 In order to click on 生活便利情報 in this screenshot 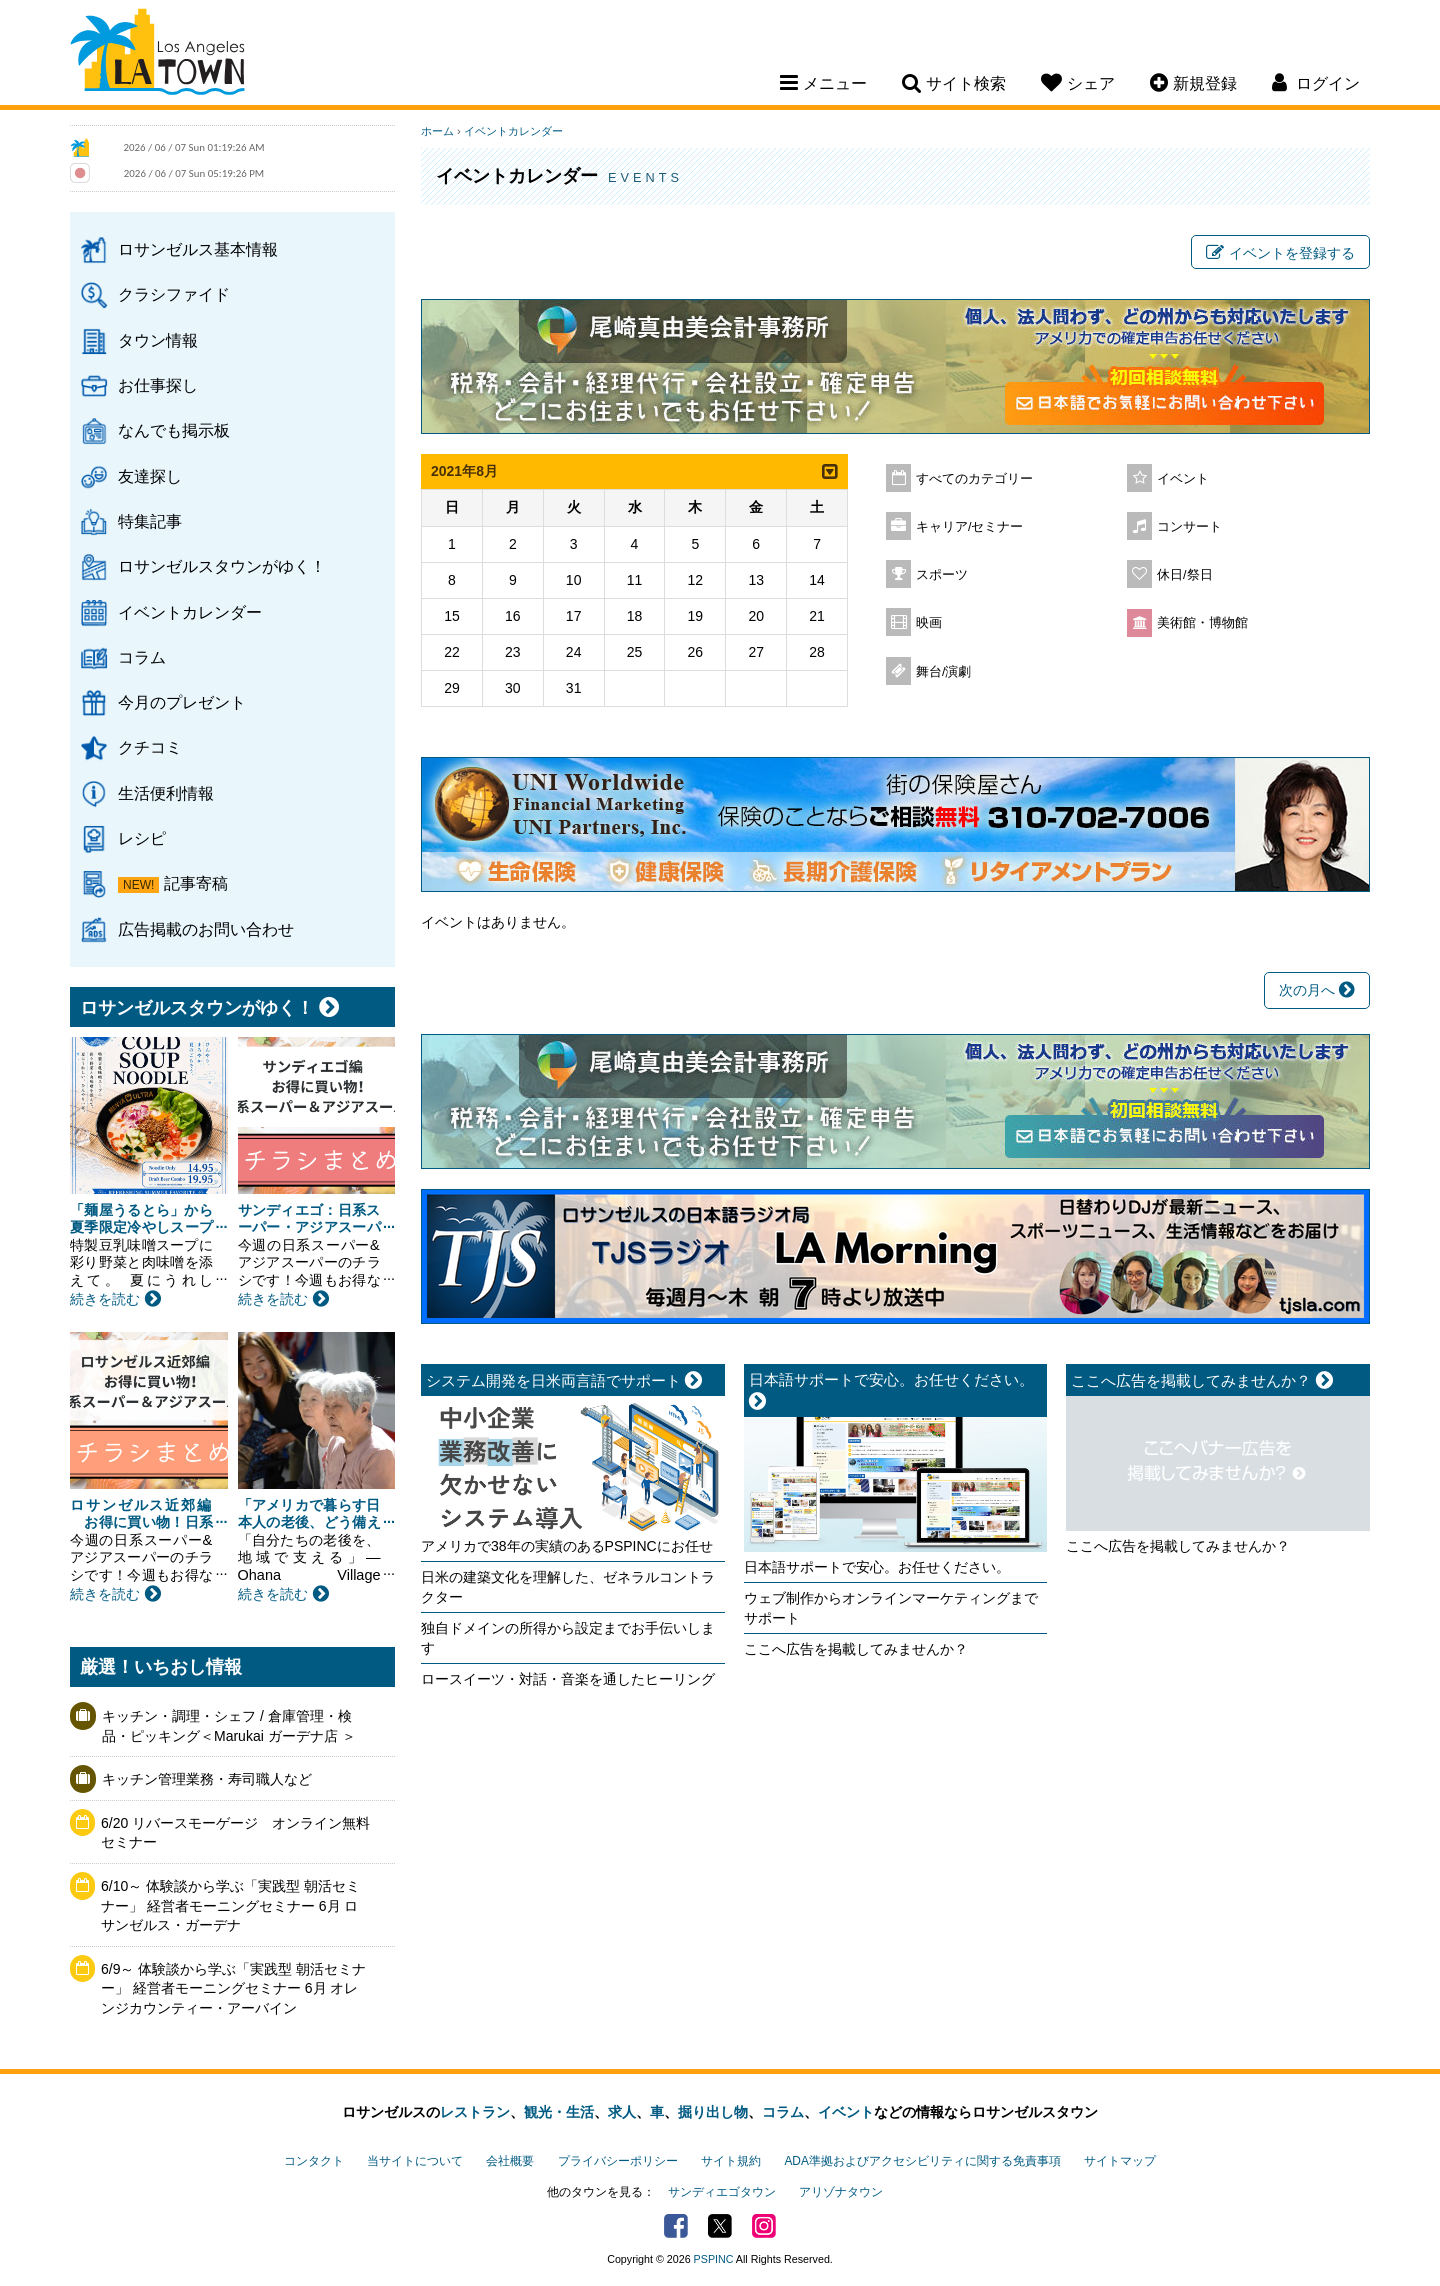, I will do `click(166, 793)`.